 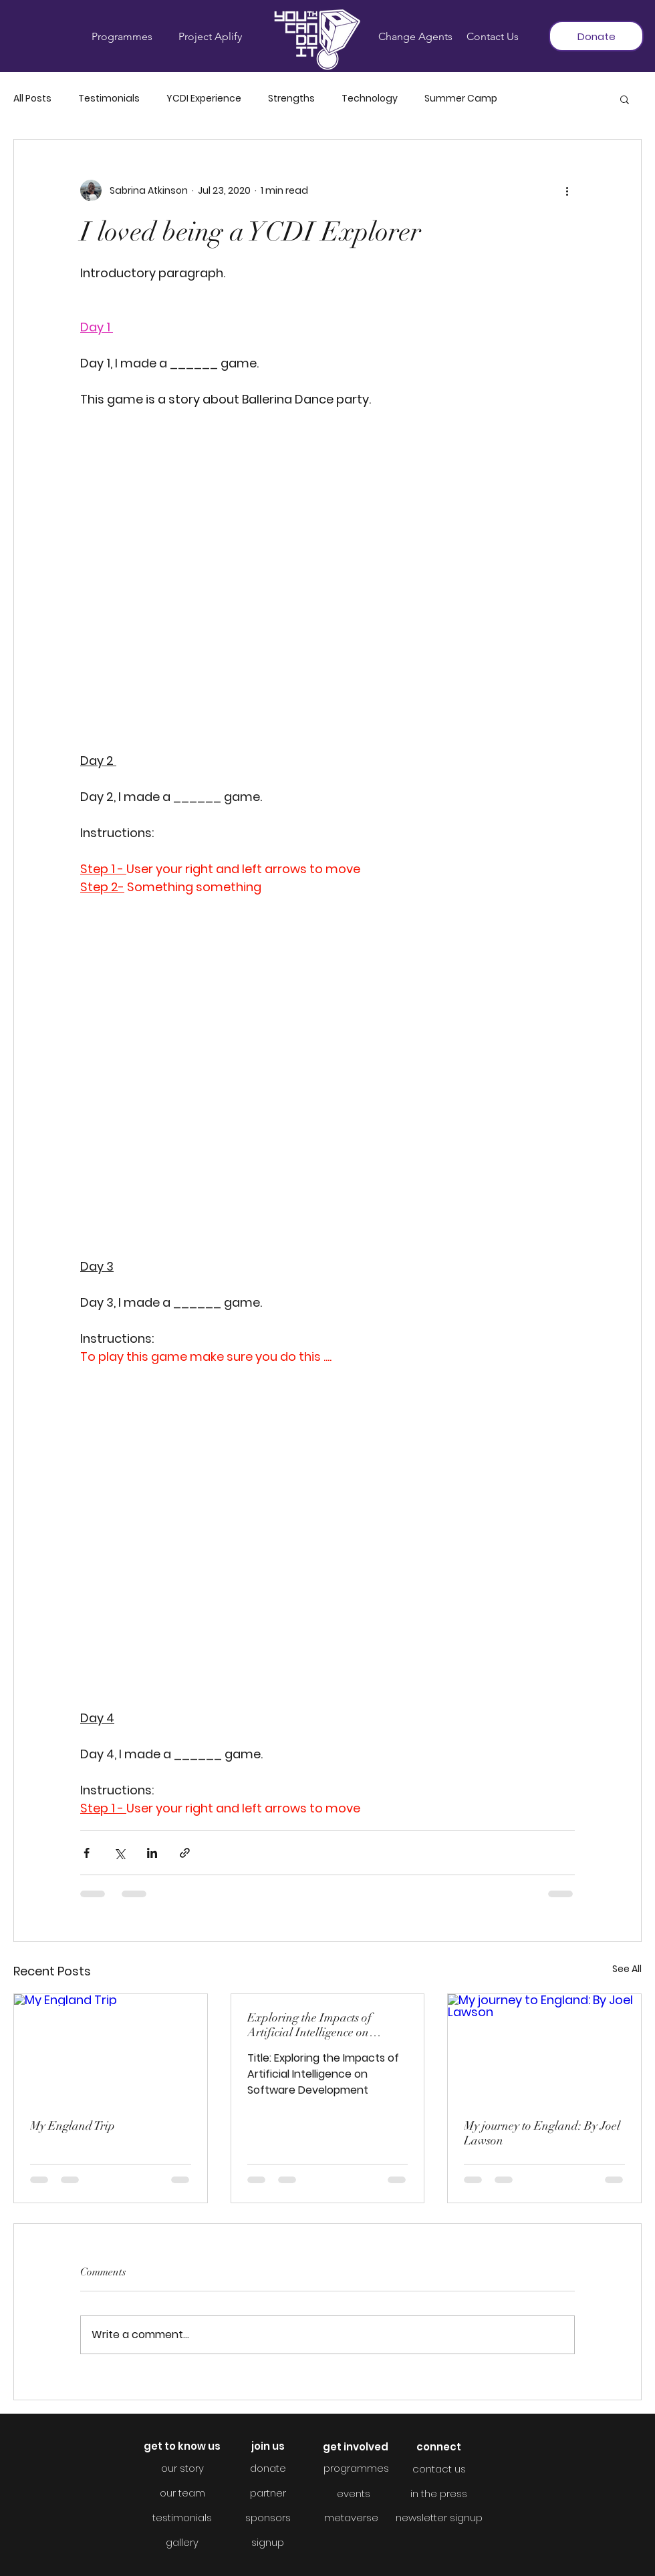 I want to click on [Contact Us], so click(x=492, y=36).